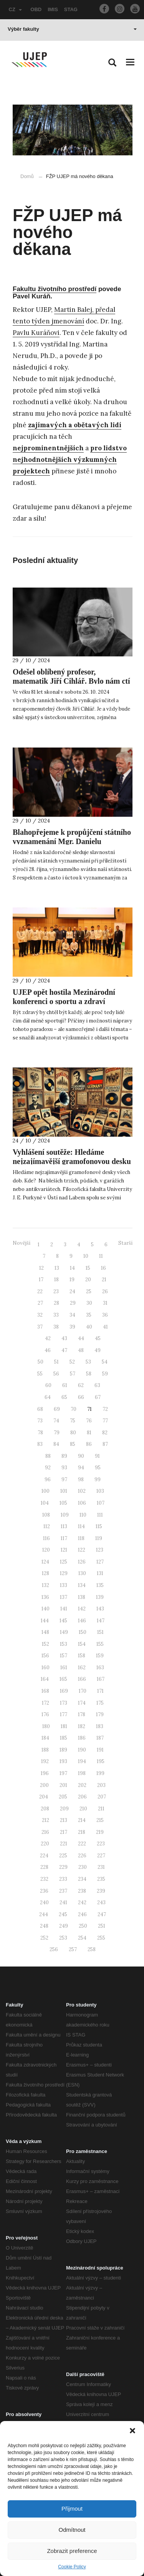  I want to click on 89, so click(64, 1456).